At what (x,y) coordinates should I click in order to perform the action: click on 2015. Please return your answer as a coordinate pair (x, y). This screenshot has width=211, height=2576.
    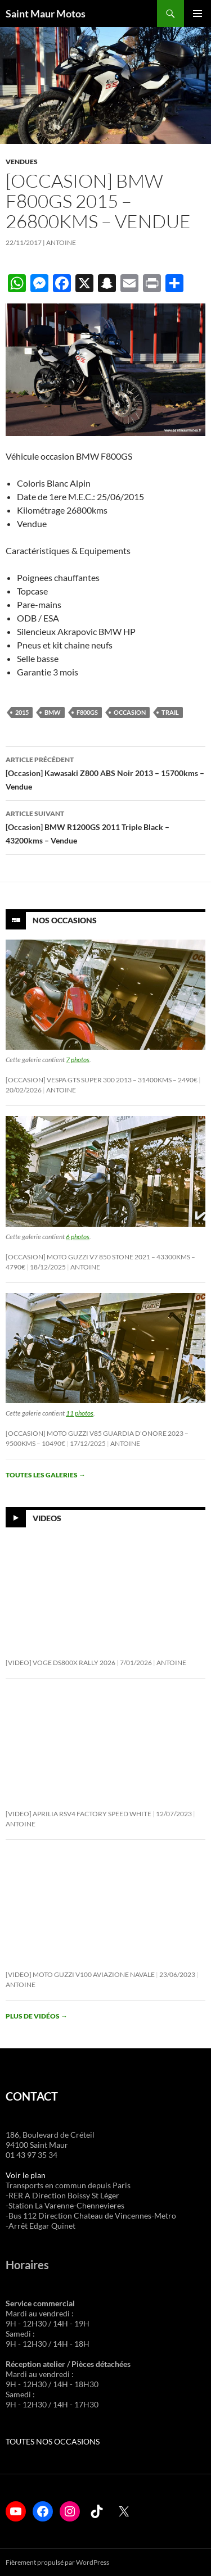
    Looking at the image, I should click on (22, 712).